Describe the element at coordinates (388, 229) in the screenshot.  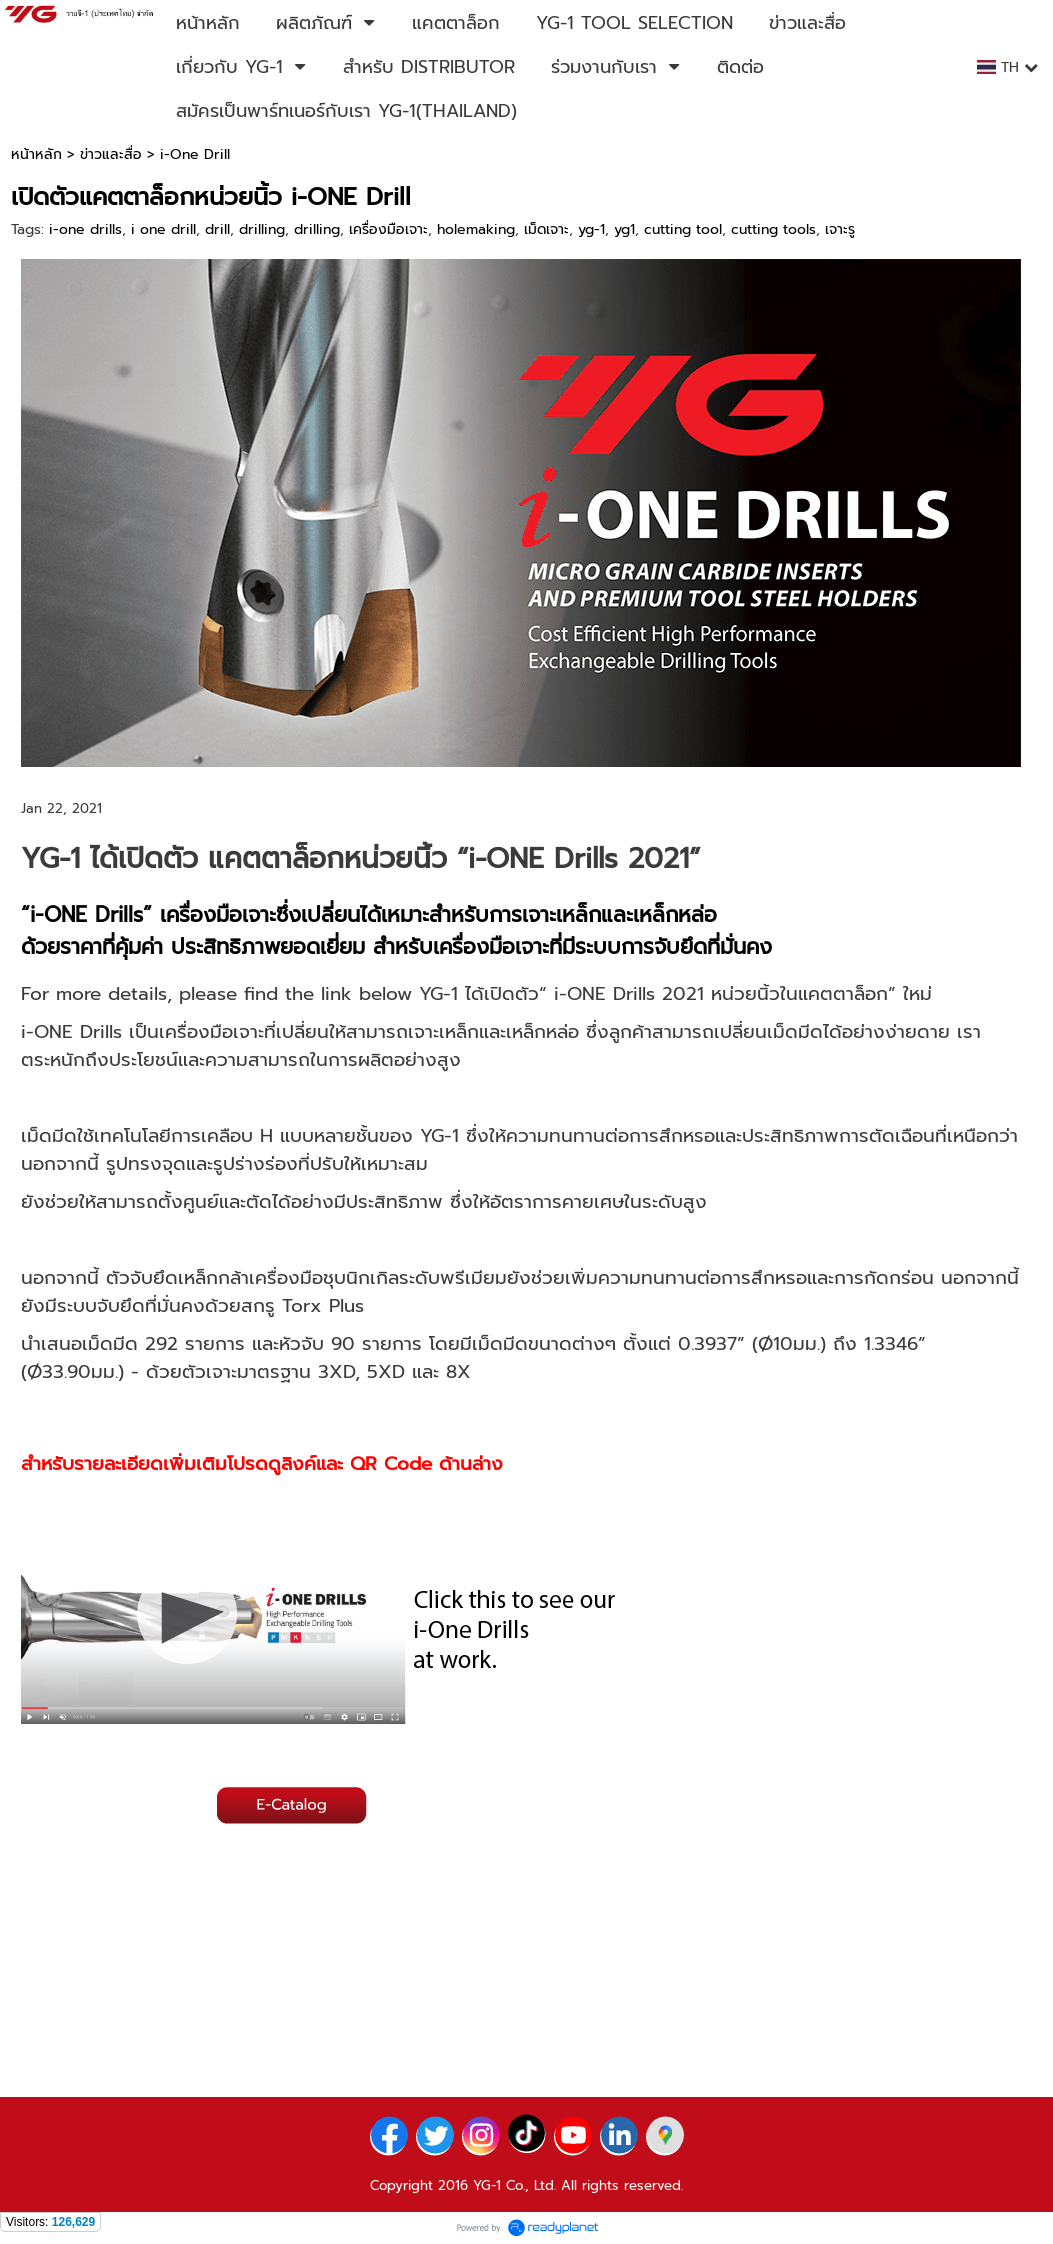
I see `เครื่องมือเจาะ` at that location.